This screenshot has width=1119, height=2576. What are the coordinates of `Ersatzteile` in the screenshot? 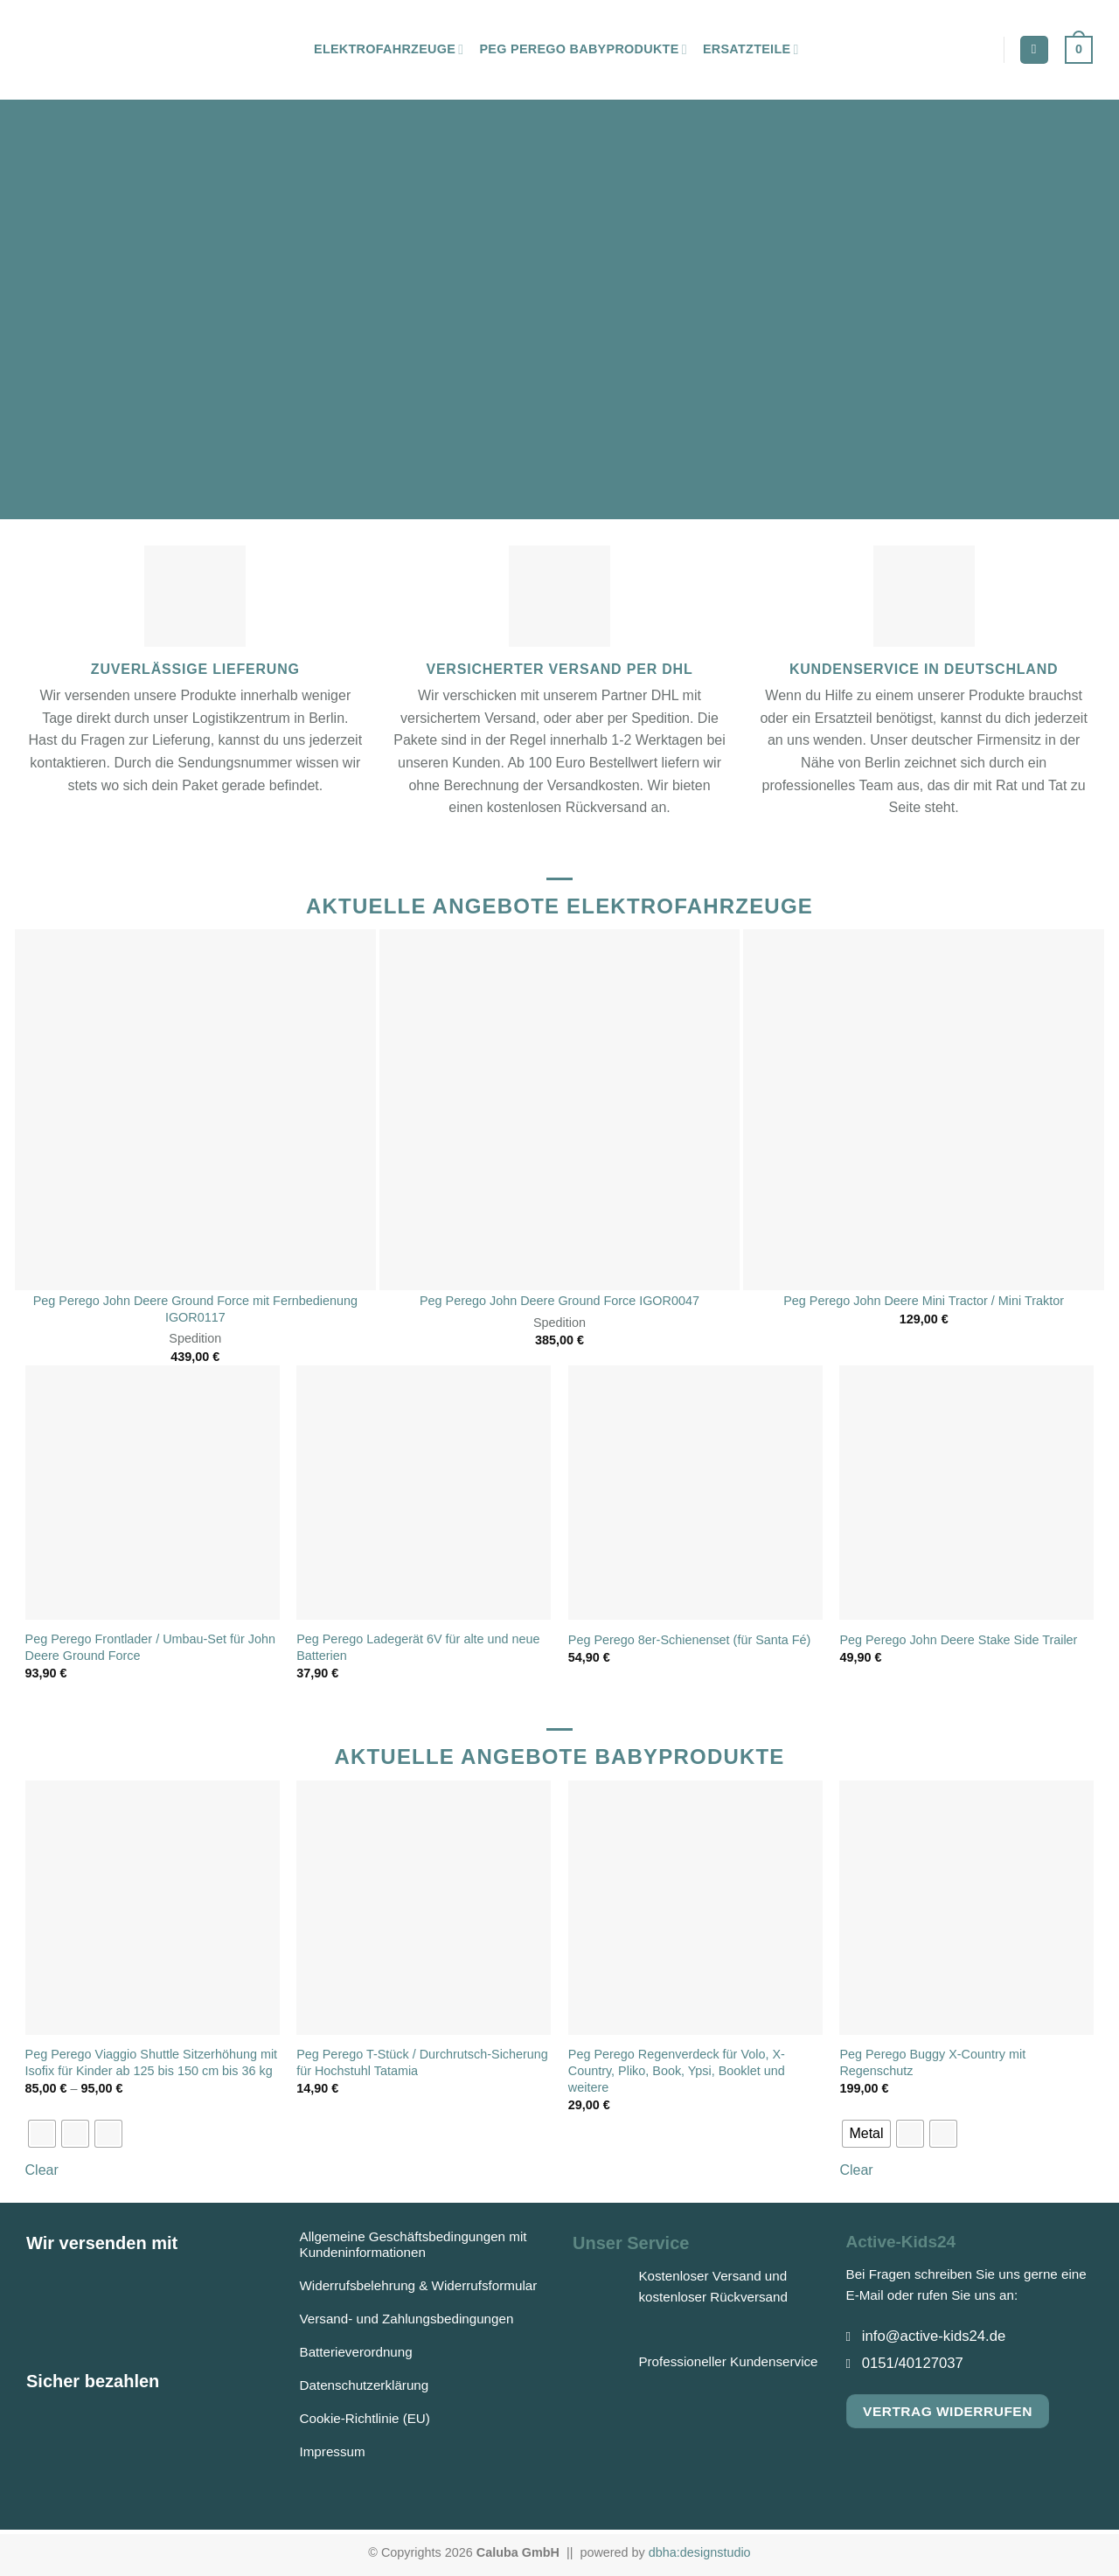 It's located at (751, 49).